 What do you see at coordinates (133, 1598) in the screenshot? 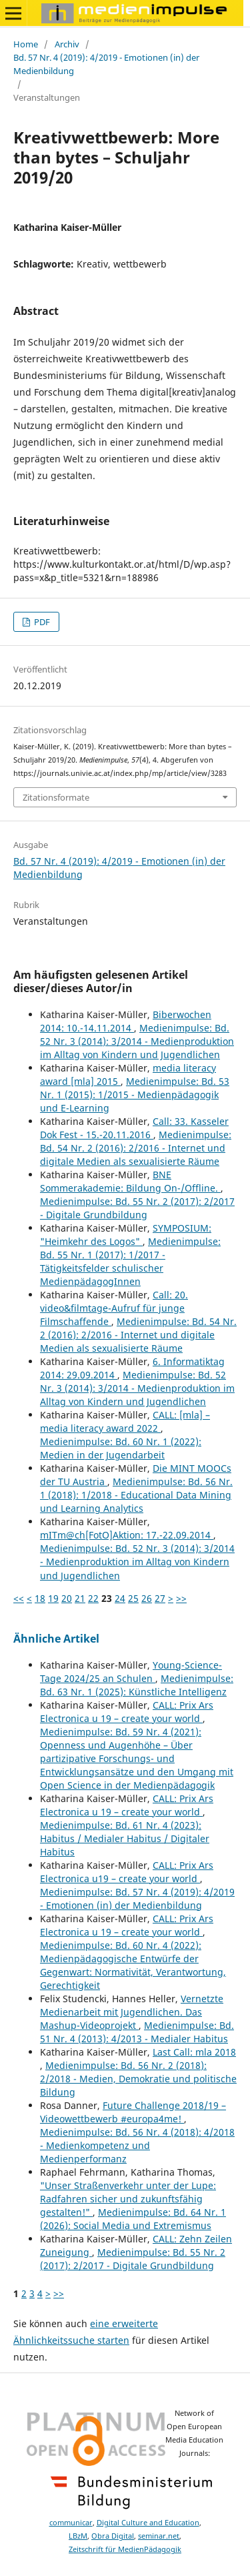
I see `25` at bounding box center [133, 1598].